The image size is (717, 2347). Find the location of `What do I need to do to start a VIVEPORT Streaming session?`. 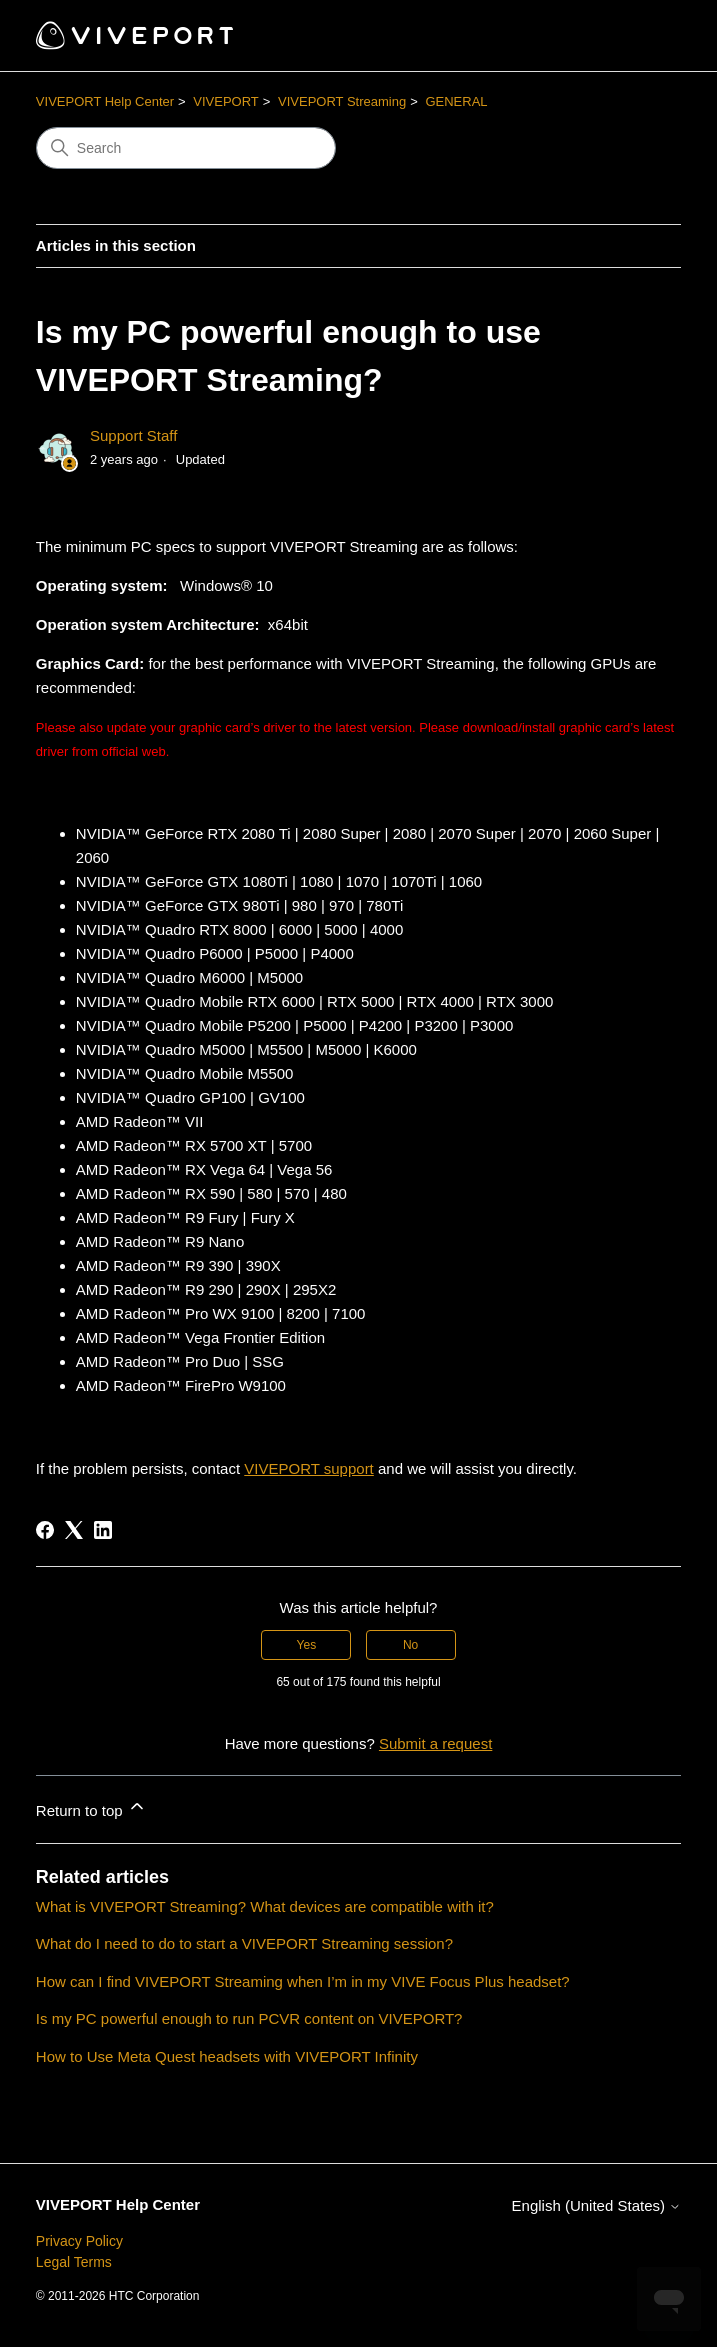

What do I need to do to start a VIVEPORT Streaming session? is located at coordinates (244, 1943).